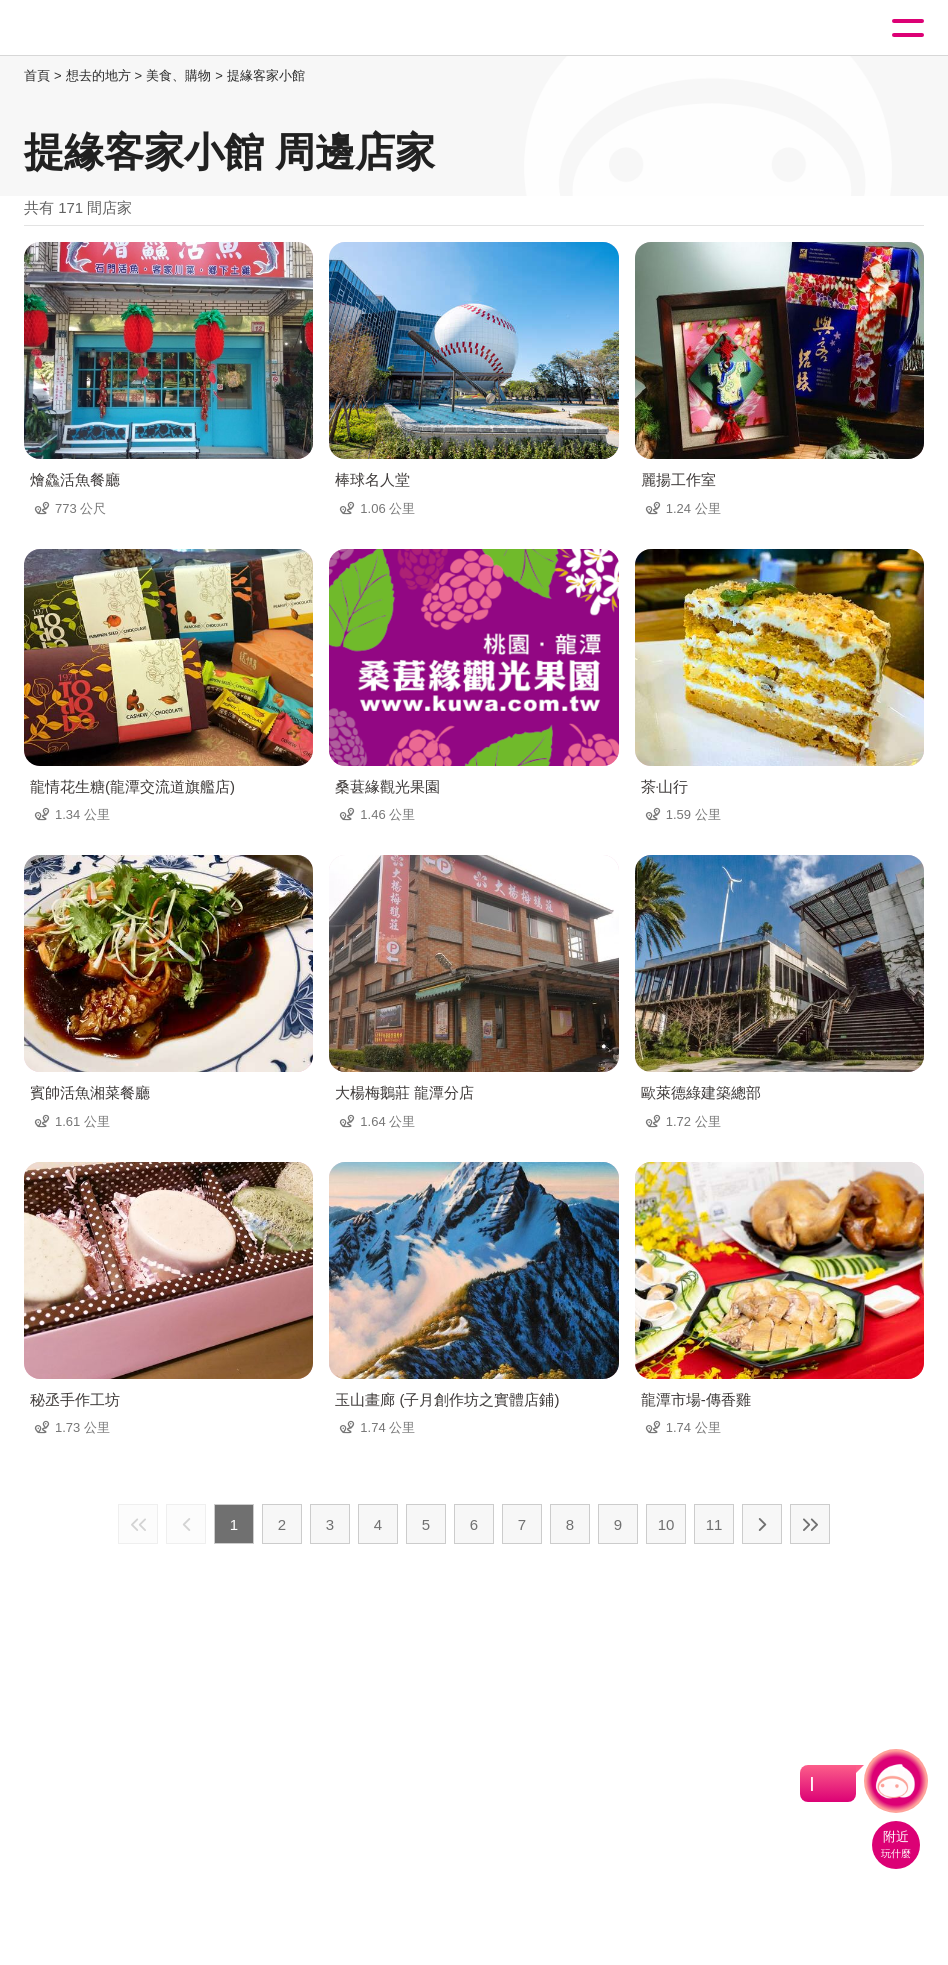 The width and height of the screenshot is (948, 1965). What do you see at coordinates (186, 1524) in the screenshot?
I see `上一頁` at bounding box center [186, 1524].